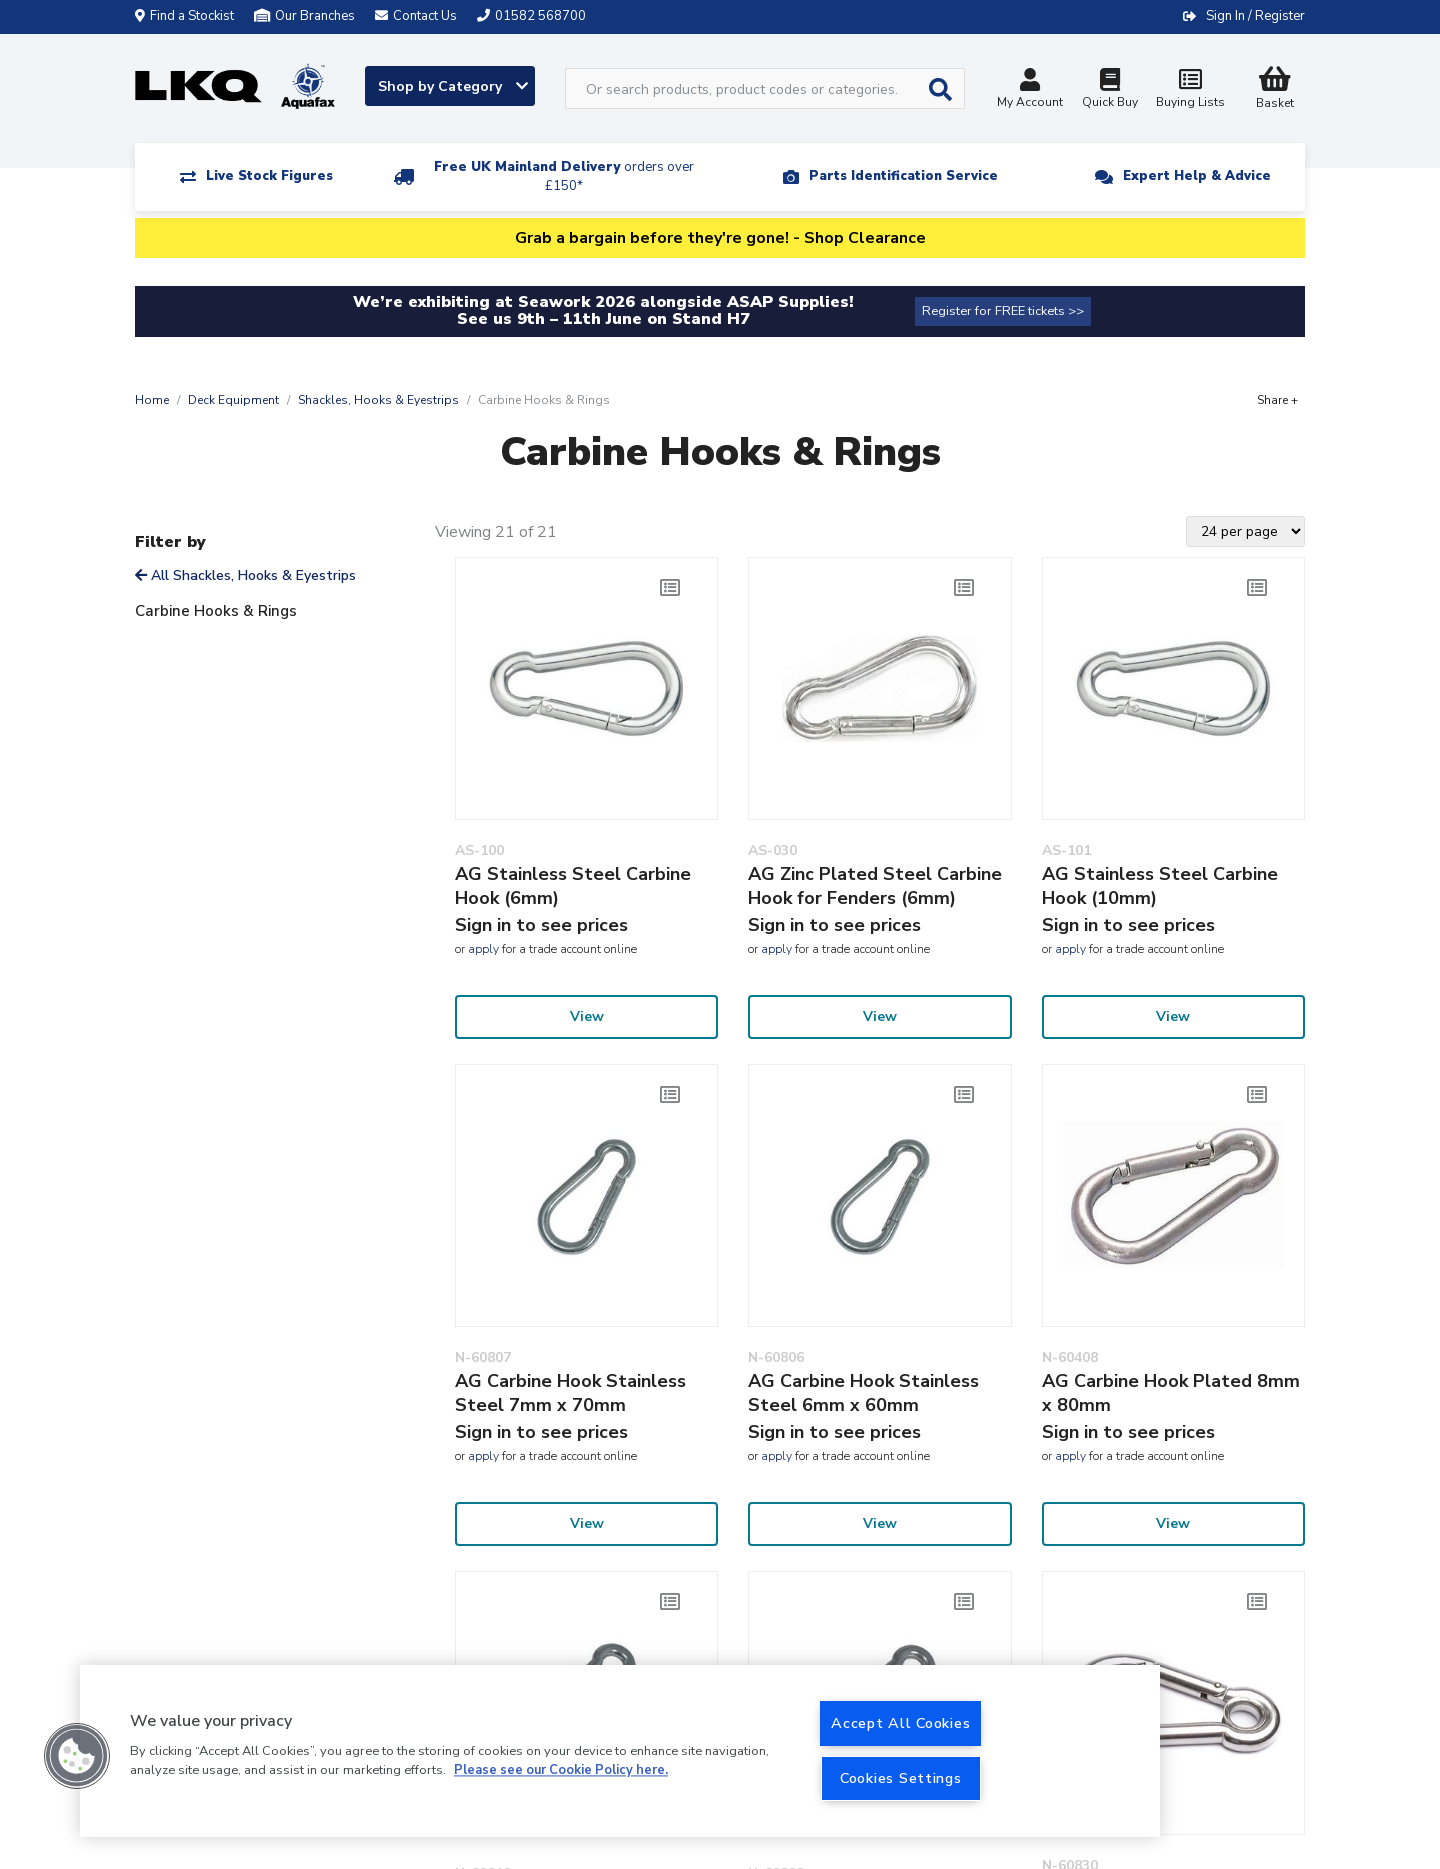 This screenshot has width=1440, height=1869. I want to click on Quick Buy, so click(1110, 90).